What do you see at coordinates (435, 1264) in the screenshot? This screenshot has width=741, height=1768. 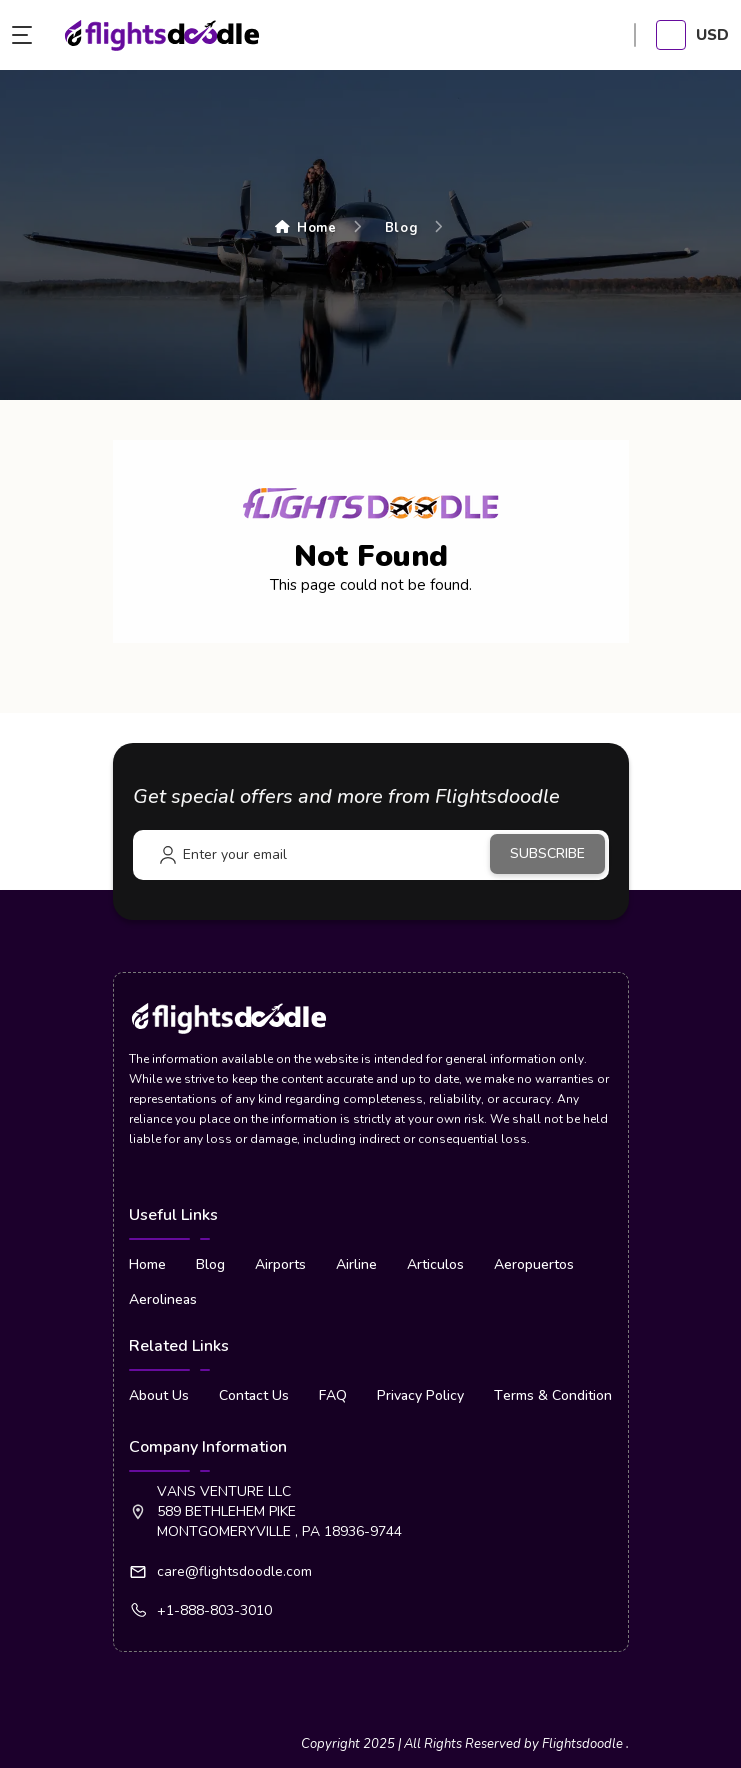 I see `Articulos` at bounding box center [435, 1264].